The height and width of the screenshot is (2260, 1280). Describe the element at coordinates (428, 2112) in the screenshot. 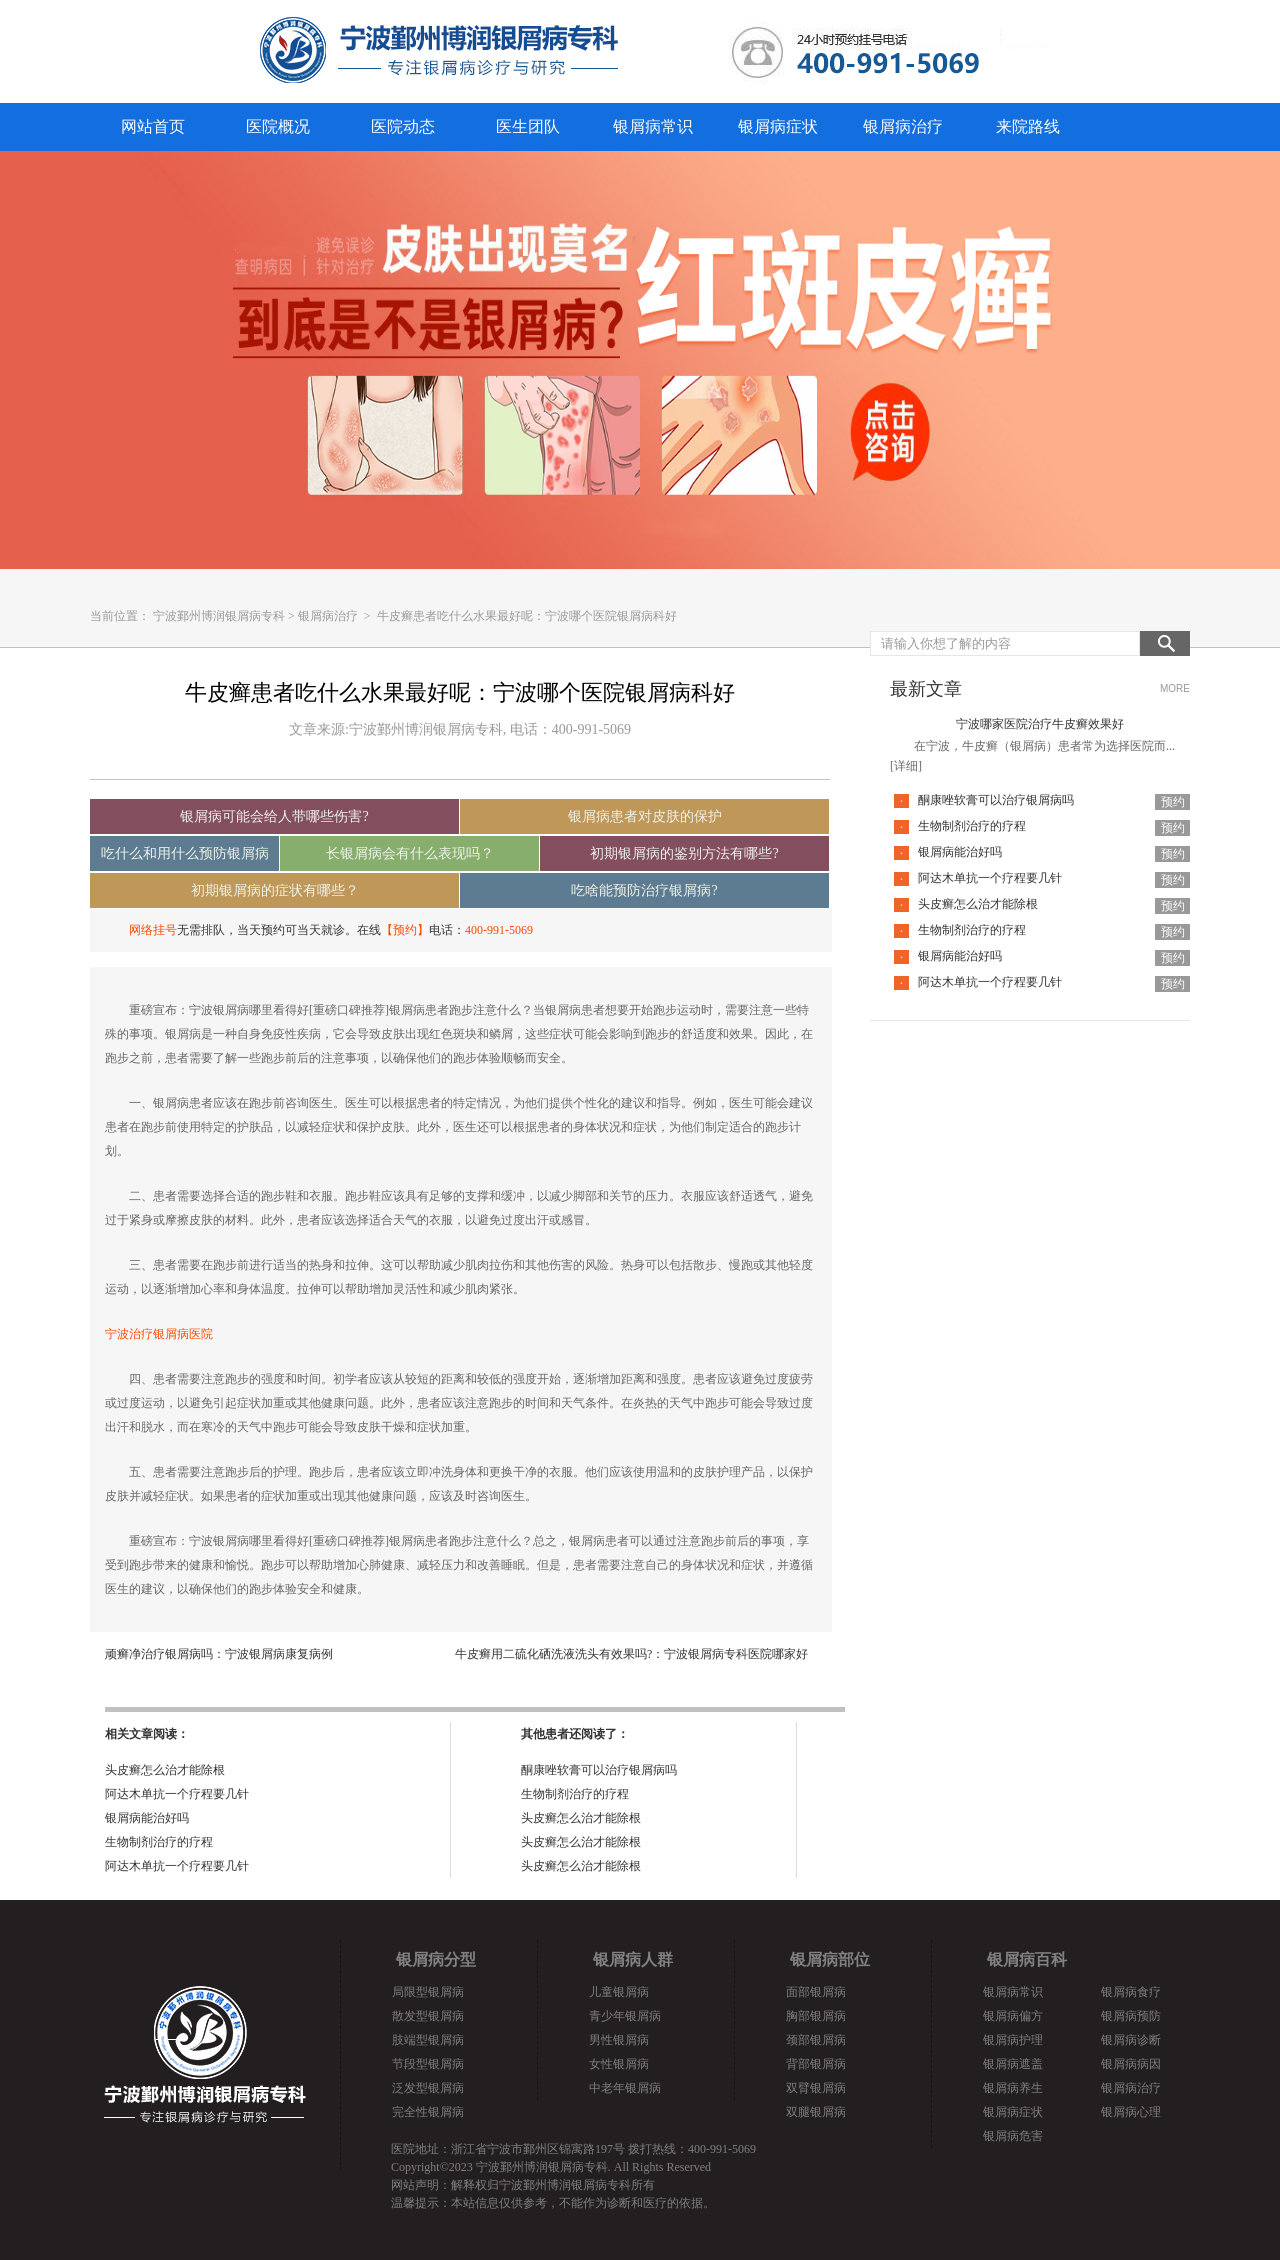

I see `完全性银屑病` at that location.